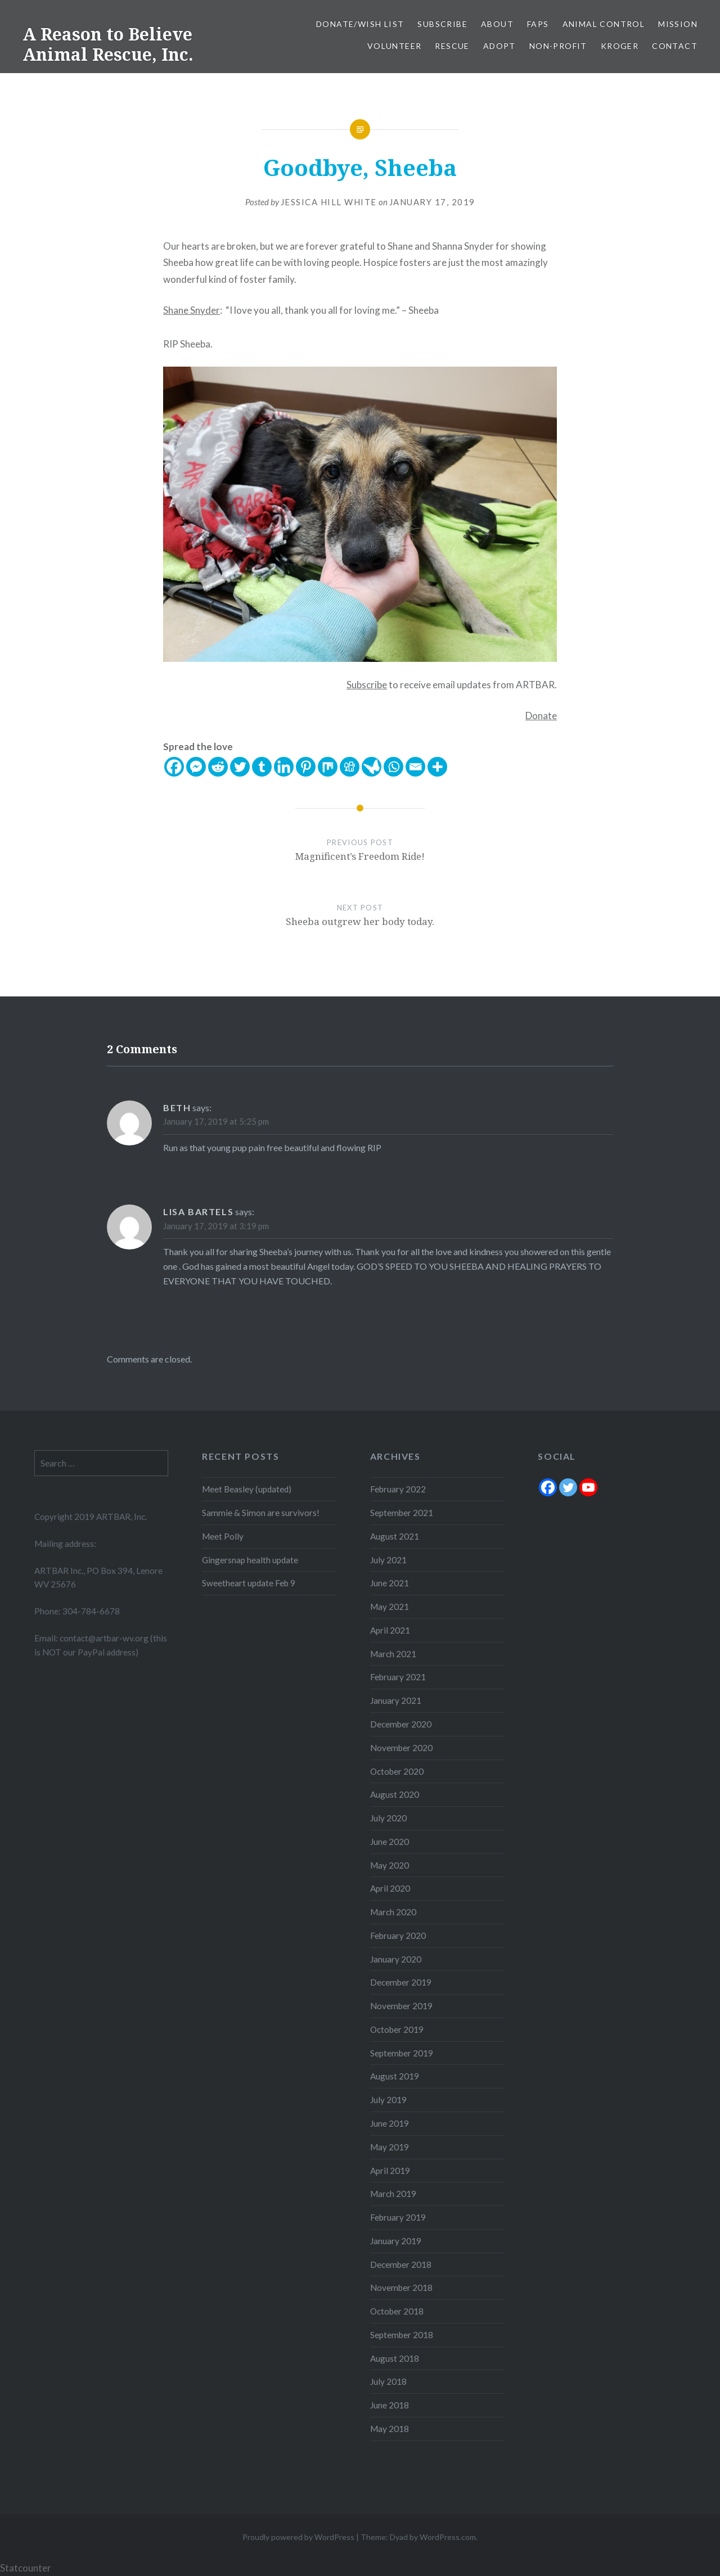  What do you see at coordinates (108, 44) in the screenshot?
I see `A Reason to Believe Animal Rescue, Inc.` at bounding box center [108, 44].